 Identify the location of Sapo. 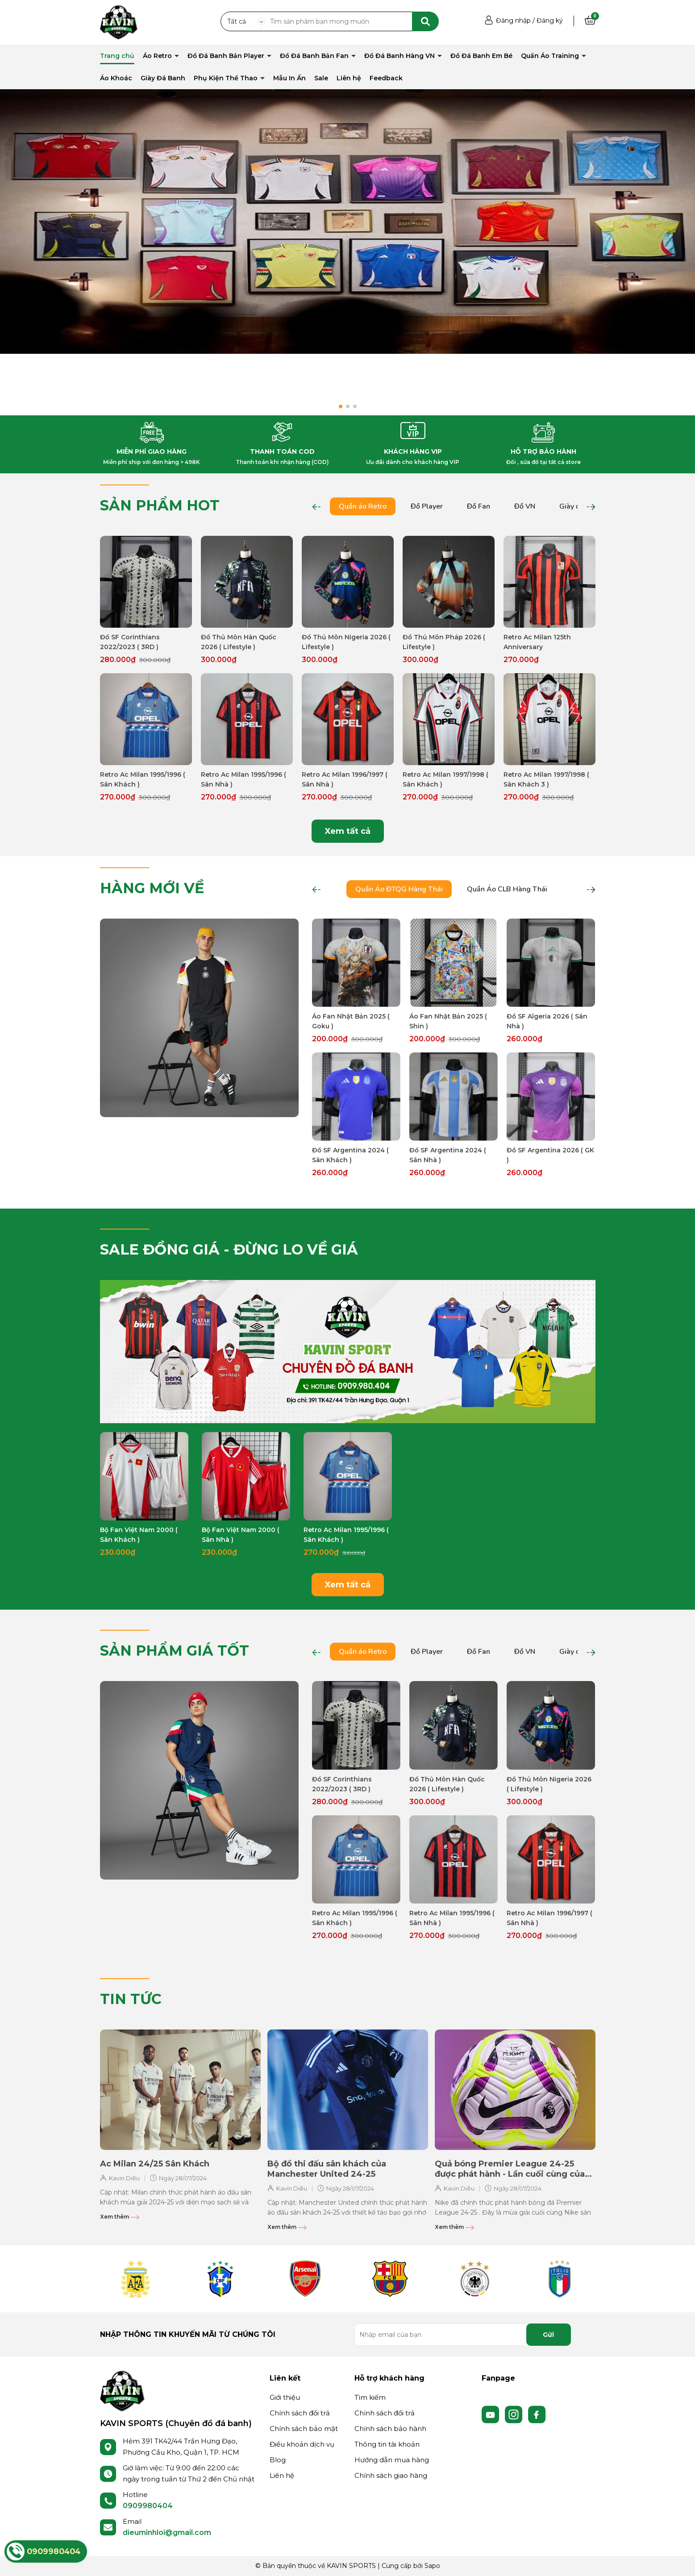
(432, 2566).